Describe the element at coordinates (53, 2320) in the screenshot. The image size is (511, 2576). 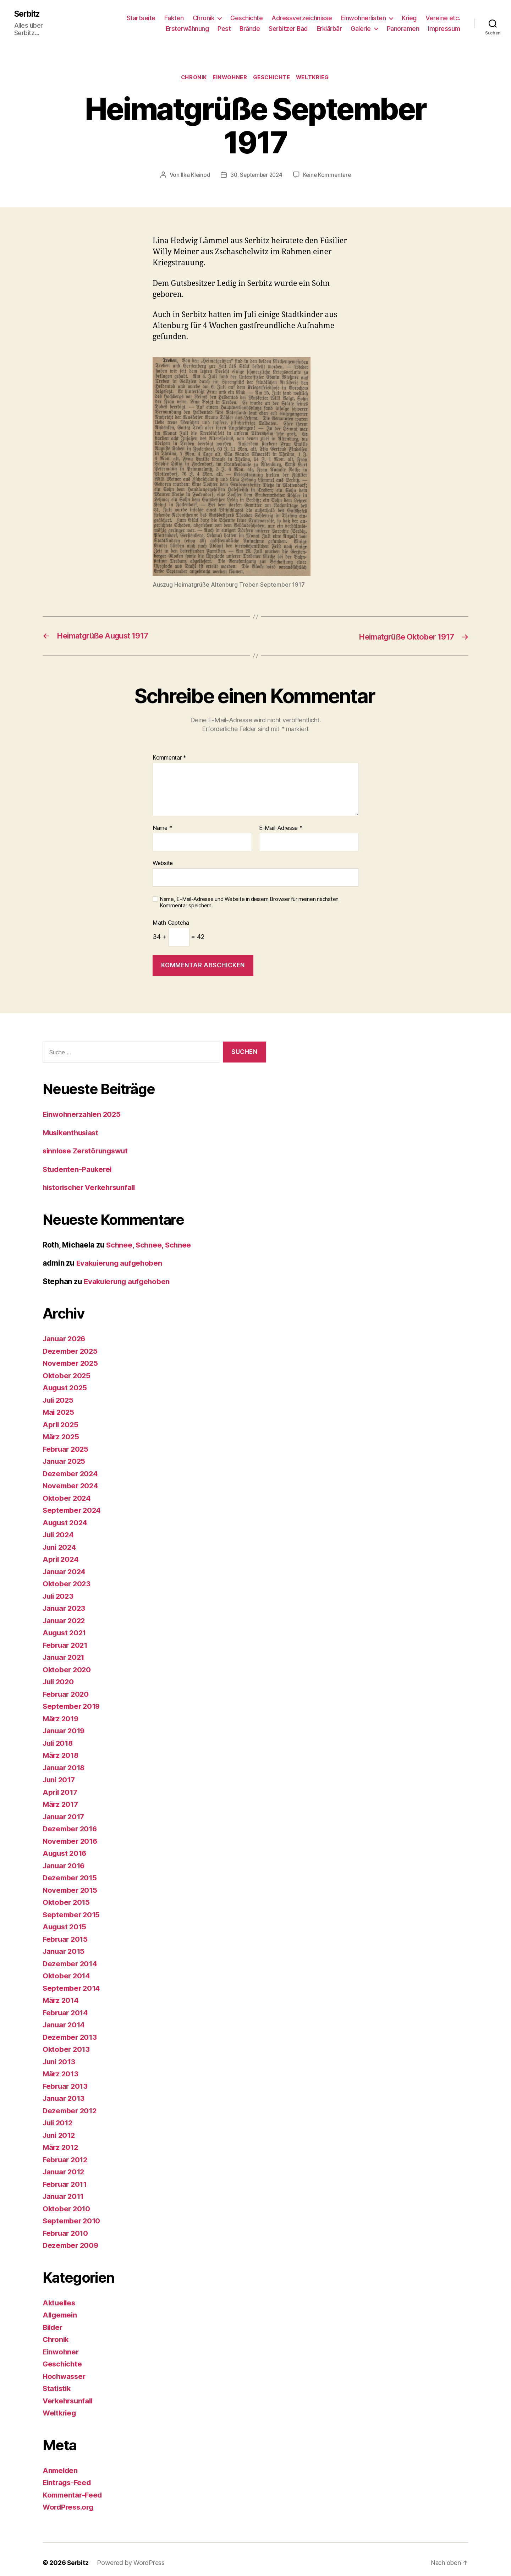
I see `Bilder` at that location.